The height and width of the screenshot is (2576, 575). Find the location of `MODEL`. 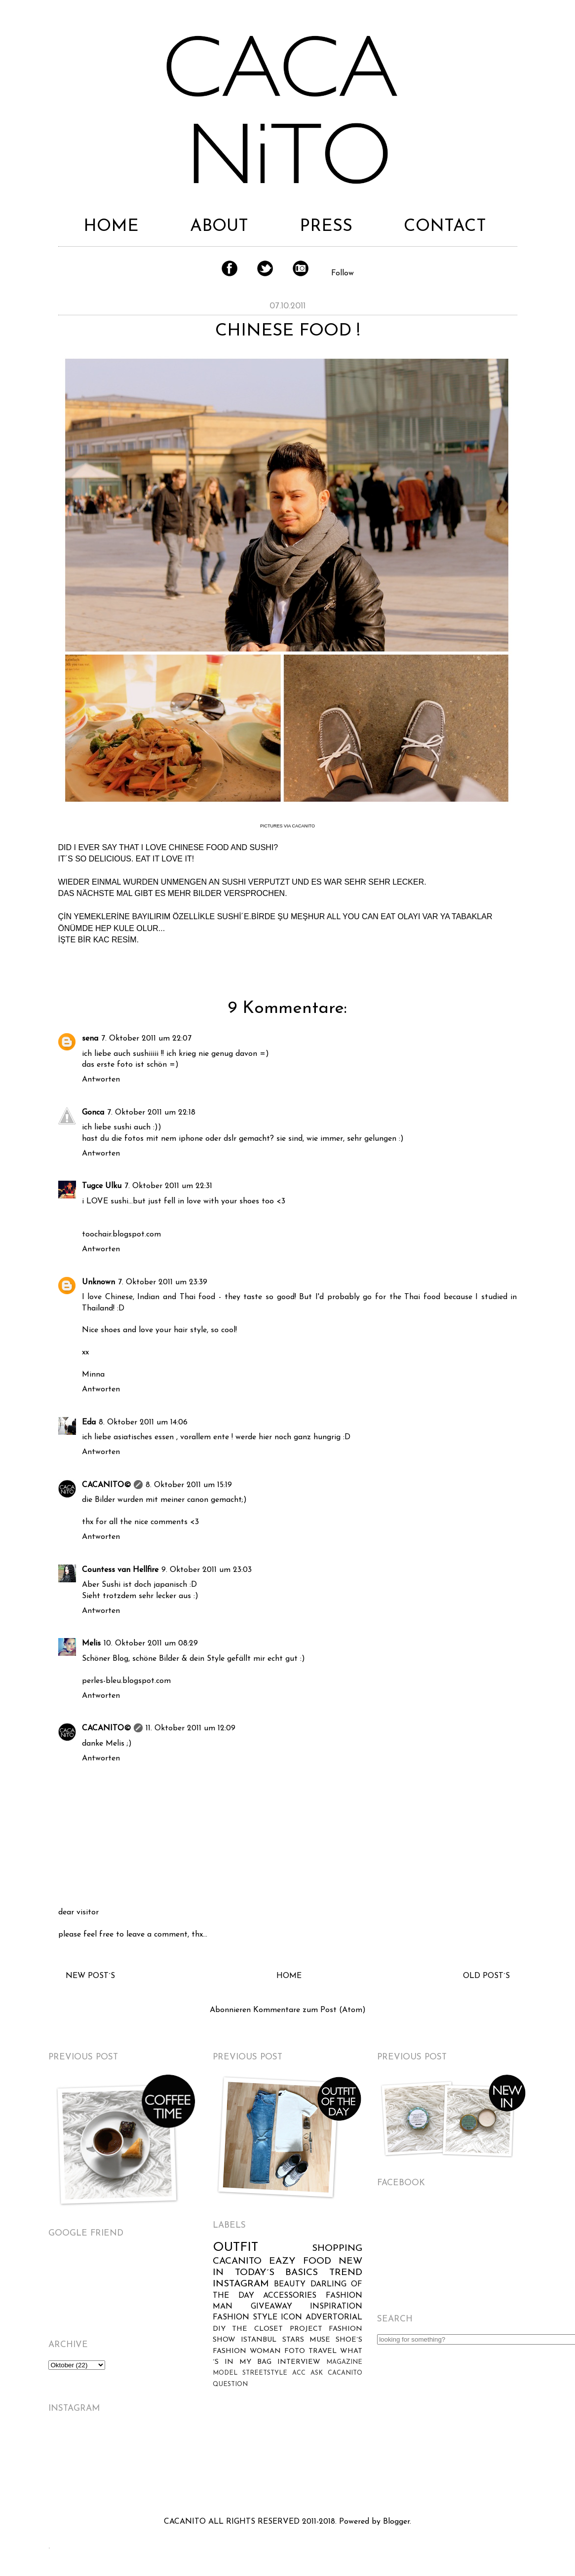

MODEL is located at coordinates (225, 2373).